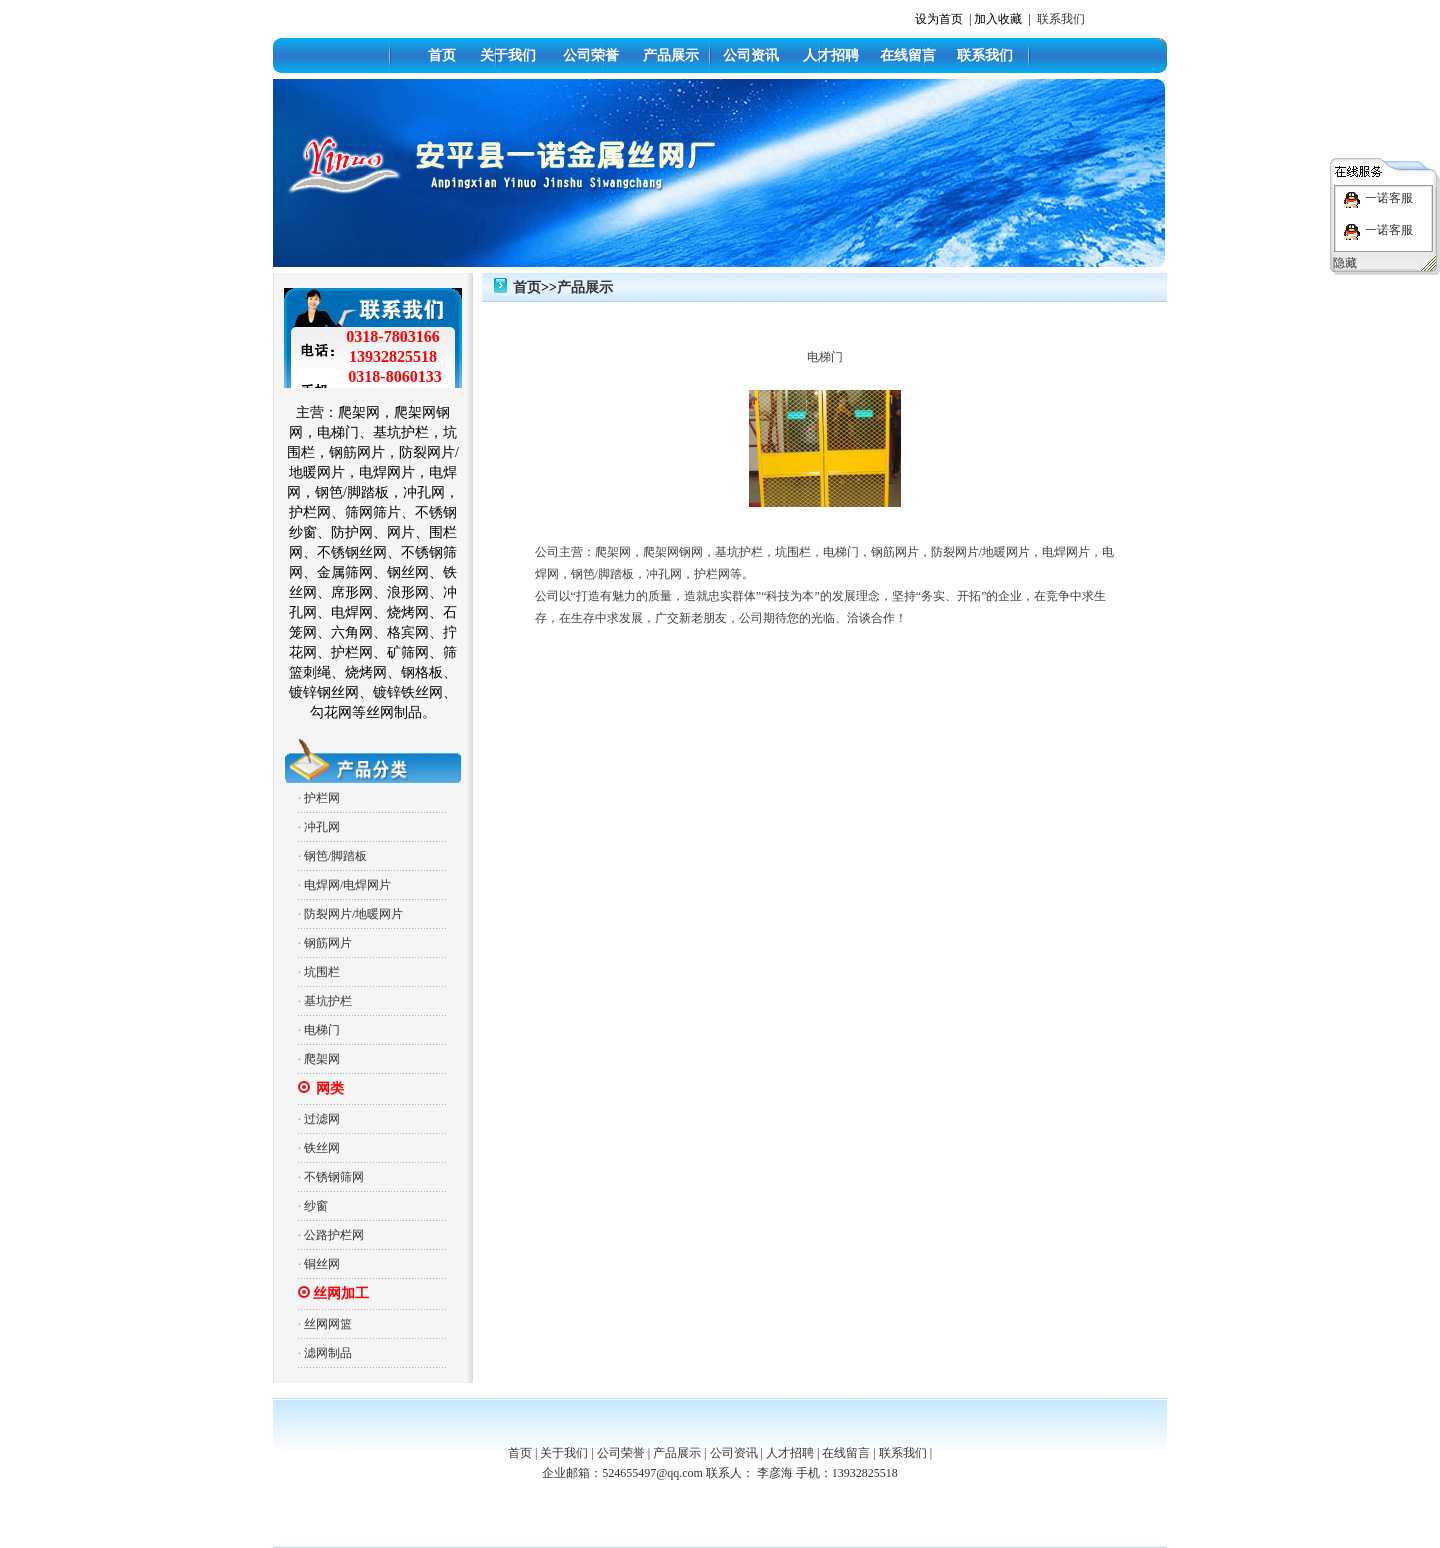 The width and height of the screenshot is (1440, 1548). What do you see at coordinates (328, 1324) in the screenshot?
I see `丝网网篮` at bounding box center [328, 1324].